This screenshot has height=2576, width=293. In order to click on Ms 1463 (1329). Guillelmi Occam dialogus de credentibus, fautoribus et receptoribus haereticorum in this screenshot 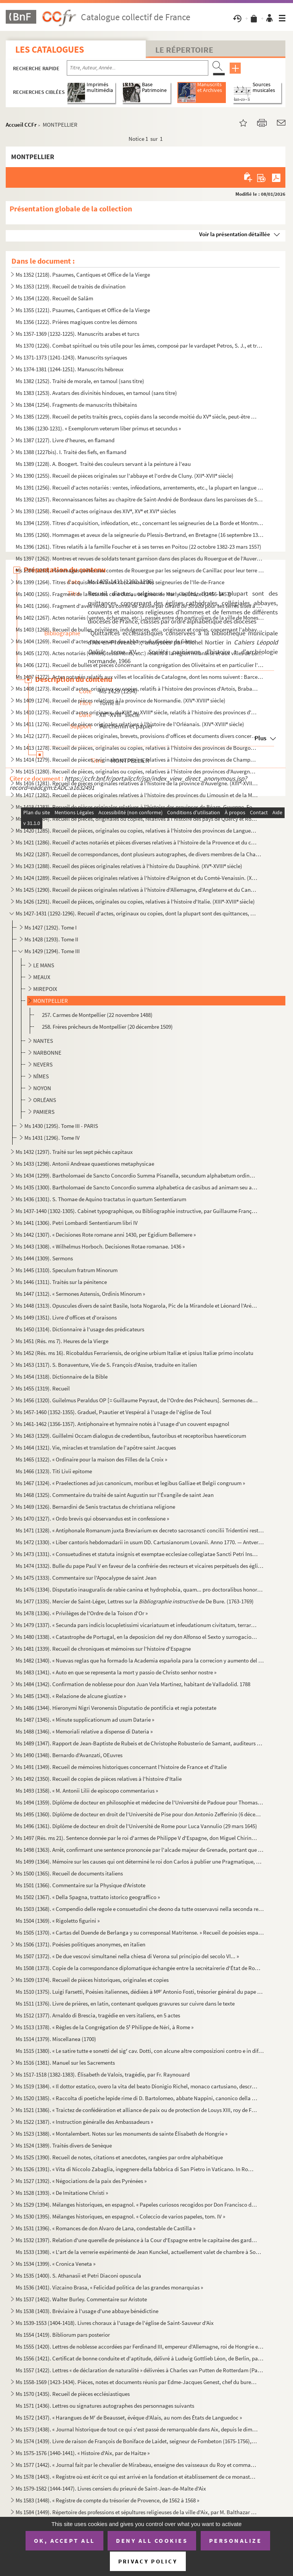, I will do `click(131, 1435)`.